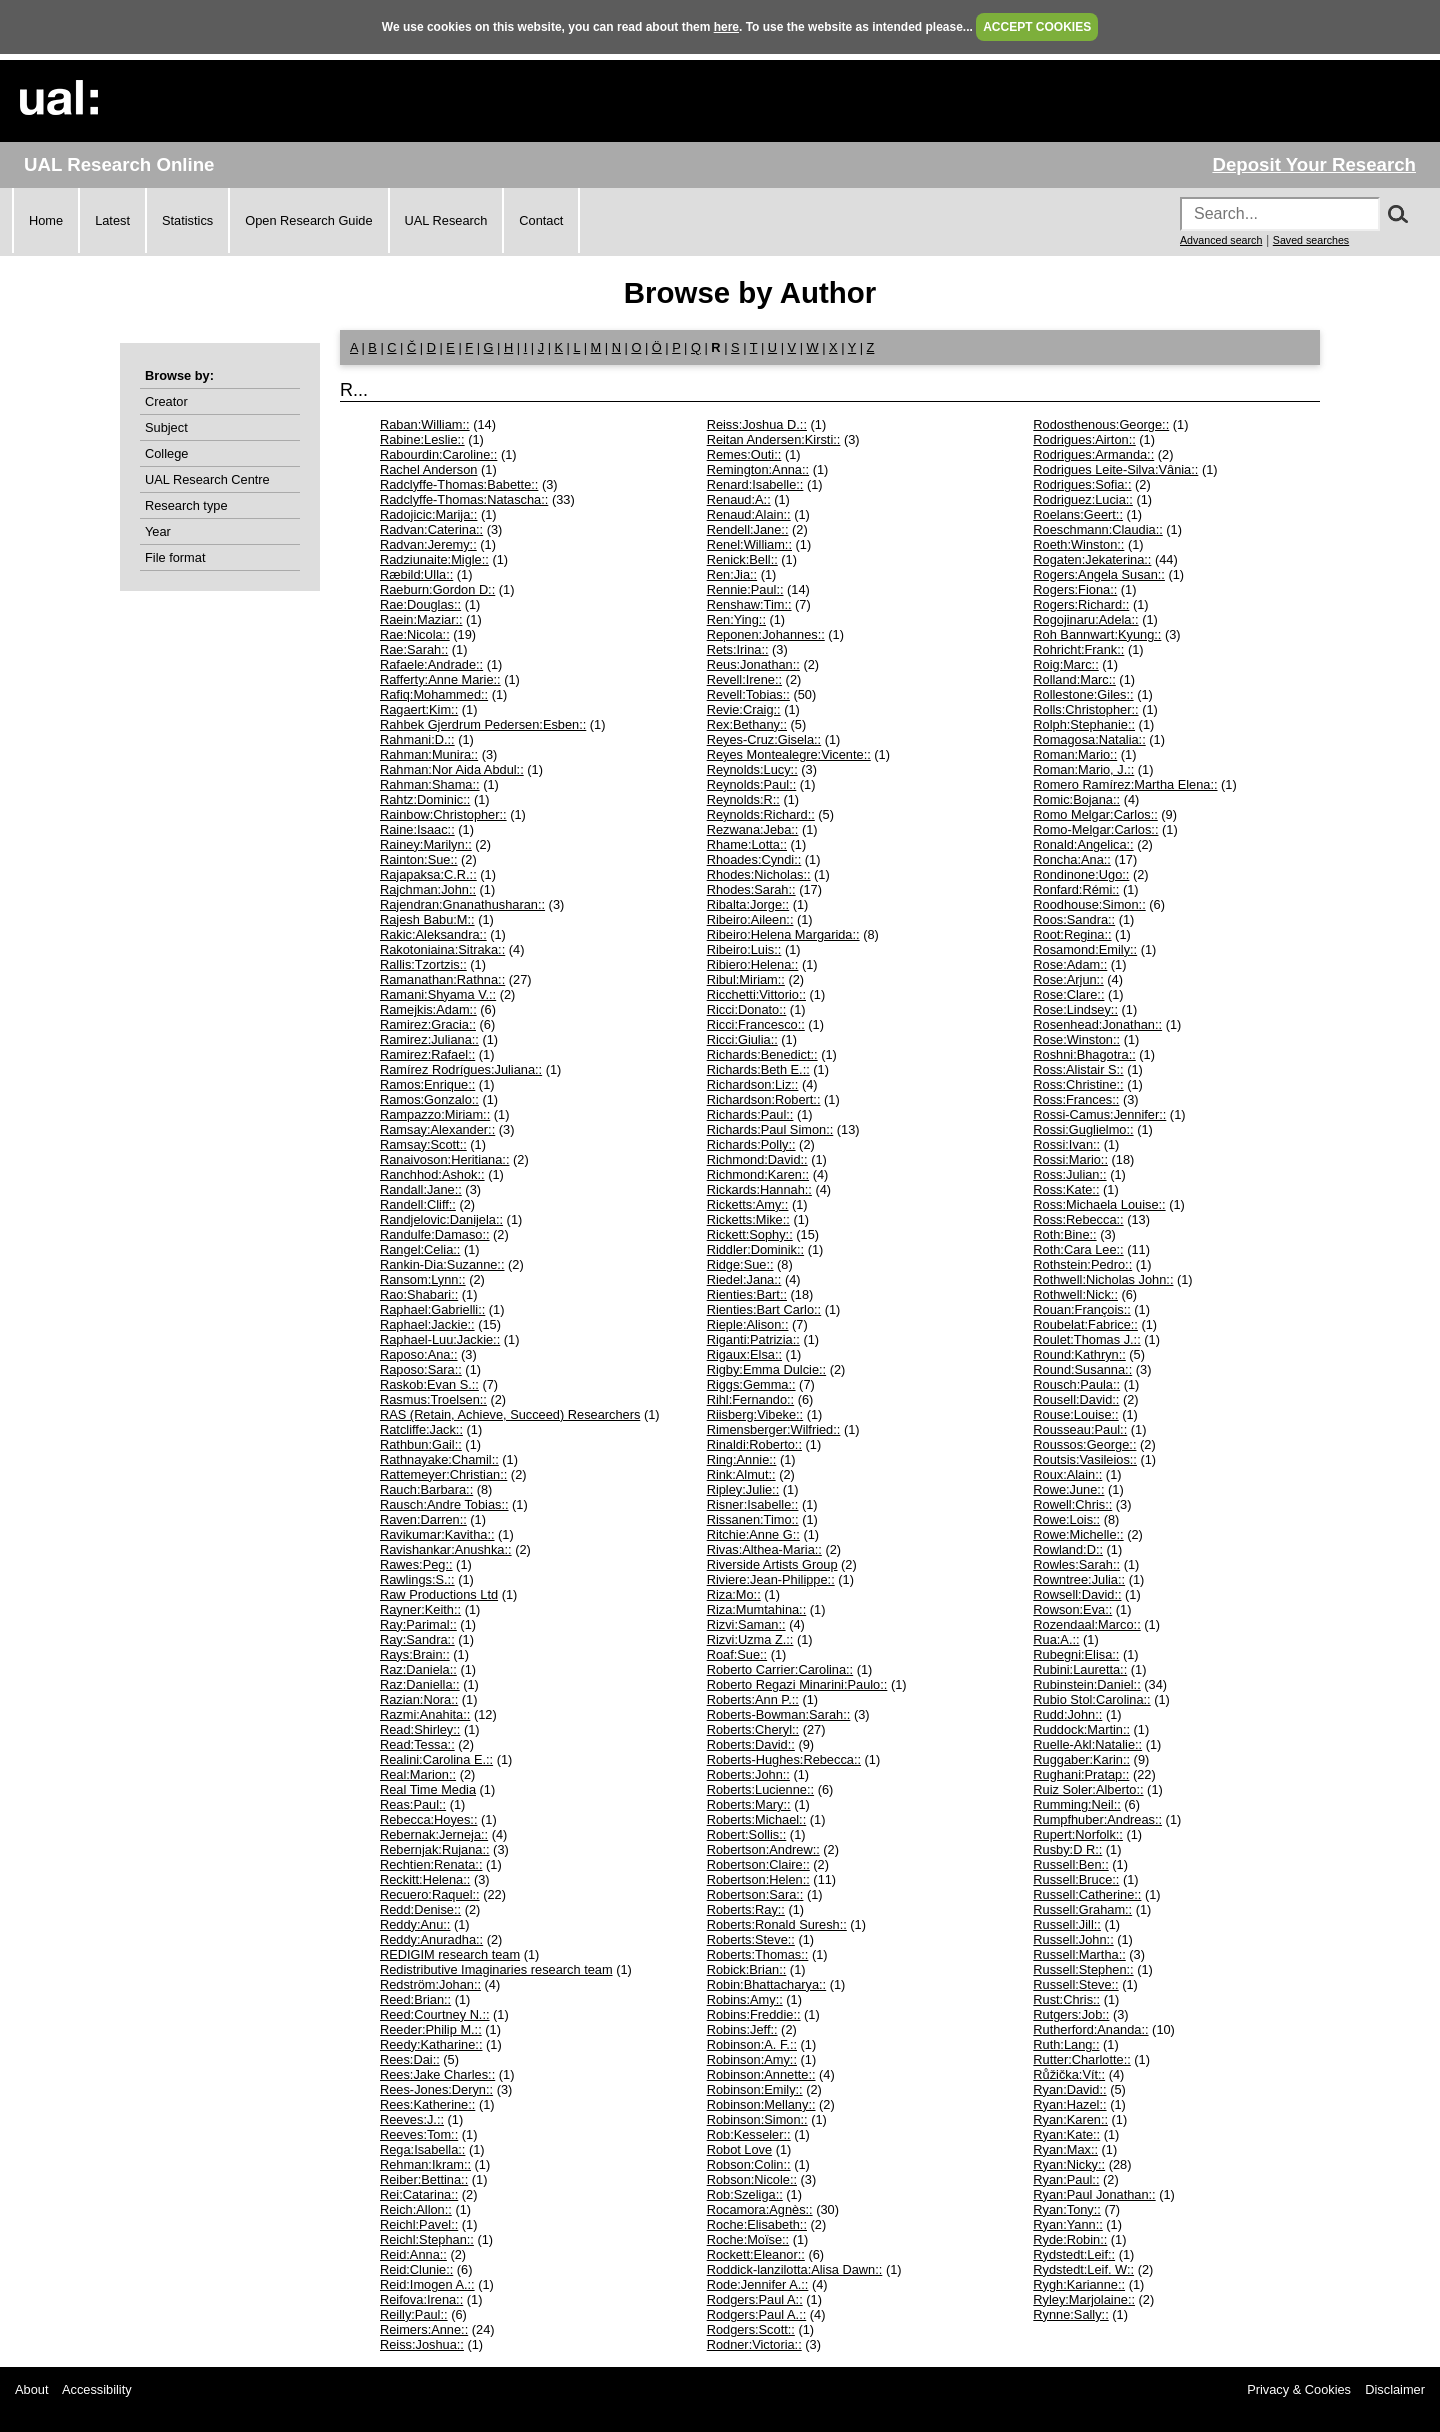 This screenshot has height=2432, width=1440. What do you see at coordinates (795, 2269) in the screenshot?
I see `Roddick-lanzilotta:Alisa Dawn::` at bounding box center [795, 2269].